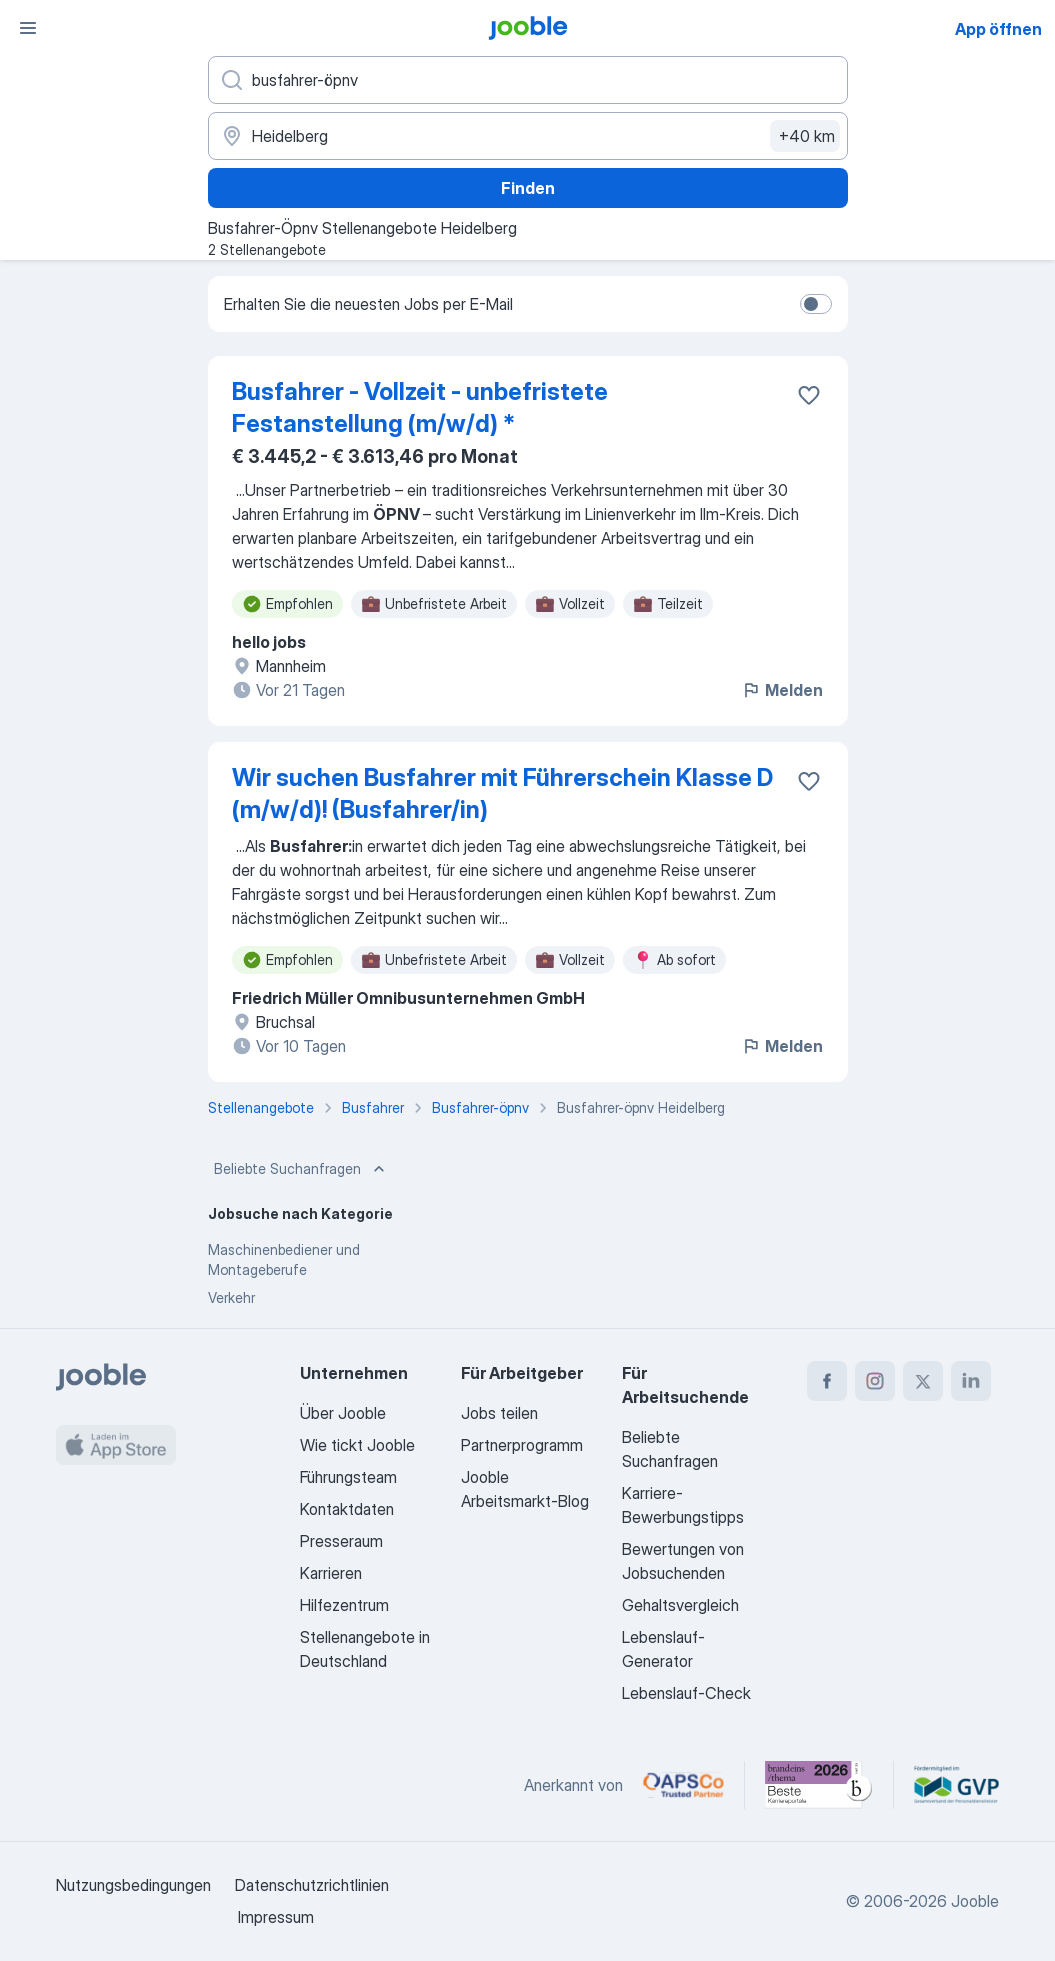 The image size is (1055, 1961). What do you see at coordinates (971, 1381) in the screenshot?
I see `[linkedin]` at bounding box center [971, 1381].